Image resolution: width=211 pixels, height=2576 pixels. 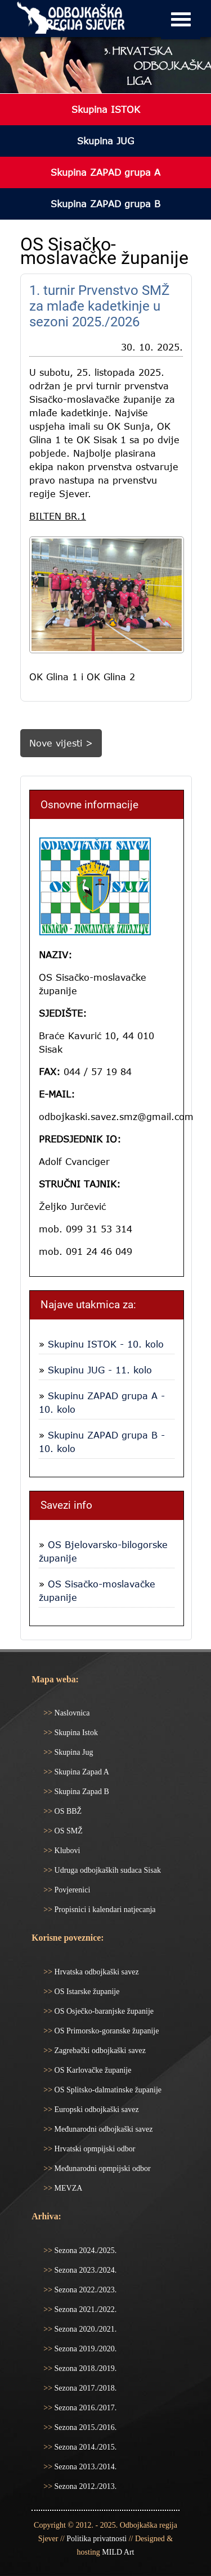 What do you see at coordinates (84, 2467) in the screenshot?
I see `Sezona 2013./2014.` at bounding box center [84, 2467].